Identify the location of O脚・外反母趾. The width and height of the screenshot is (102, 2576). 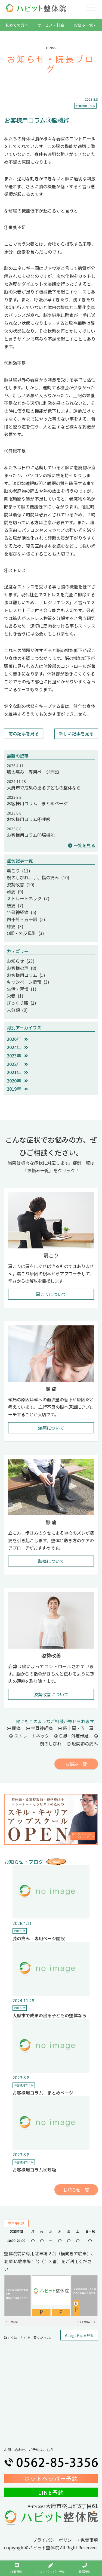
(71, 1735).